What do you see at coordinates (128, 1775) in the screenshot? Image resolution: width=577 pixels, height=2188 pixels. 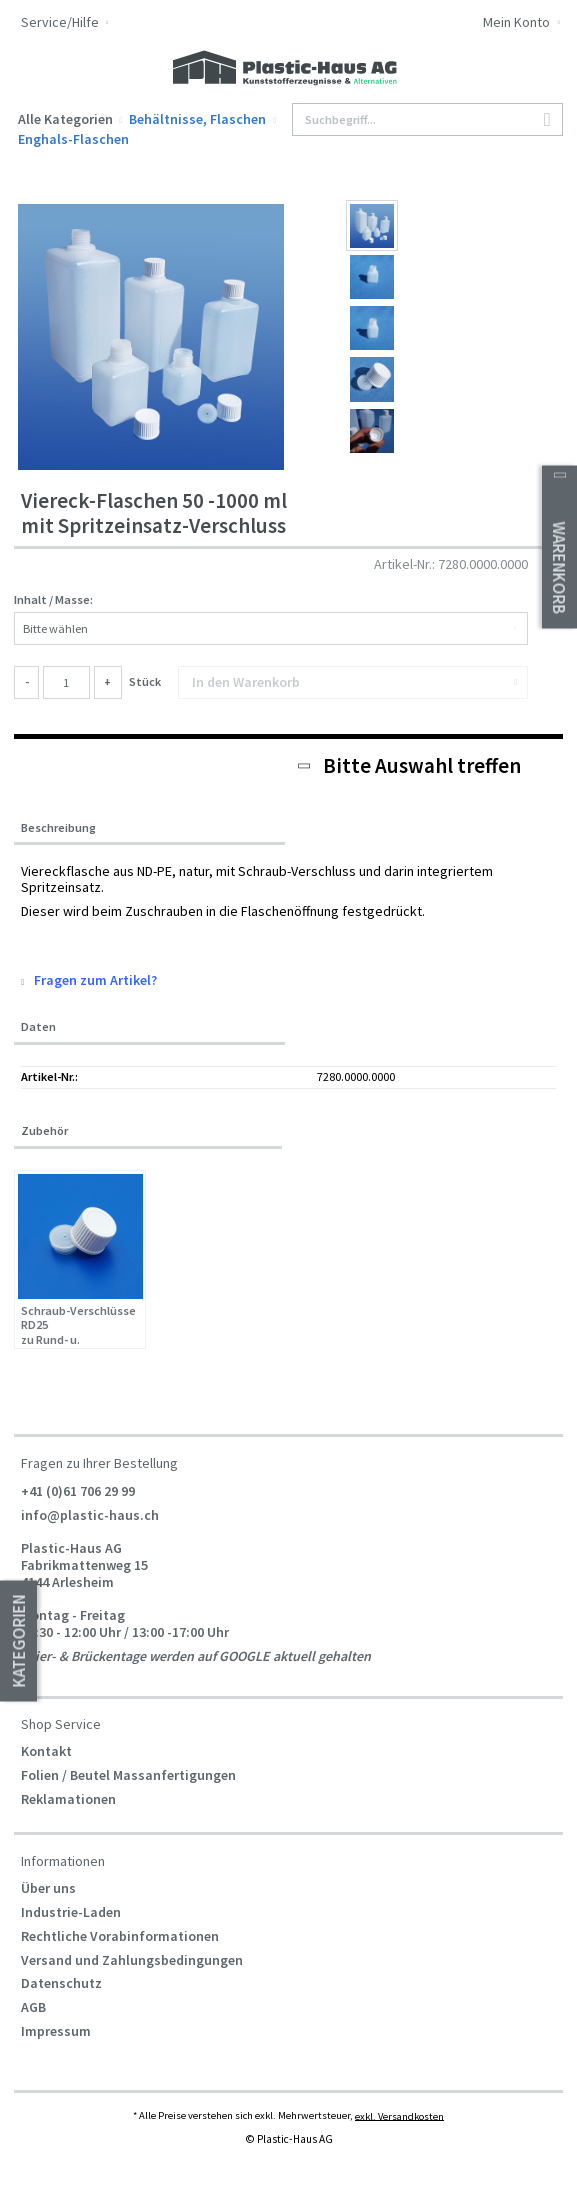 I see `Folien / Beutel Massanfertigungen` at bounding box center [128, 1775].